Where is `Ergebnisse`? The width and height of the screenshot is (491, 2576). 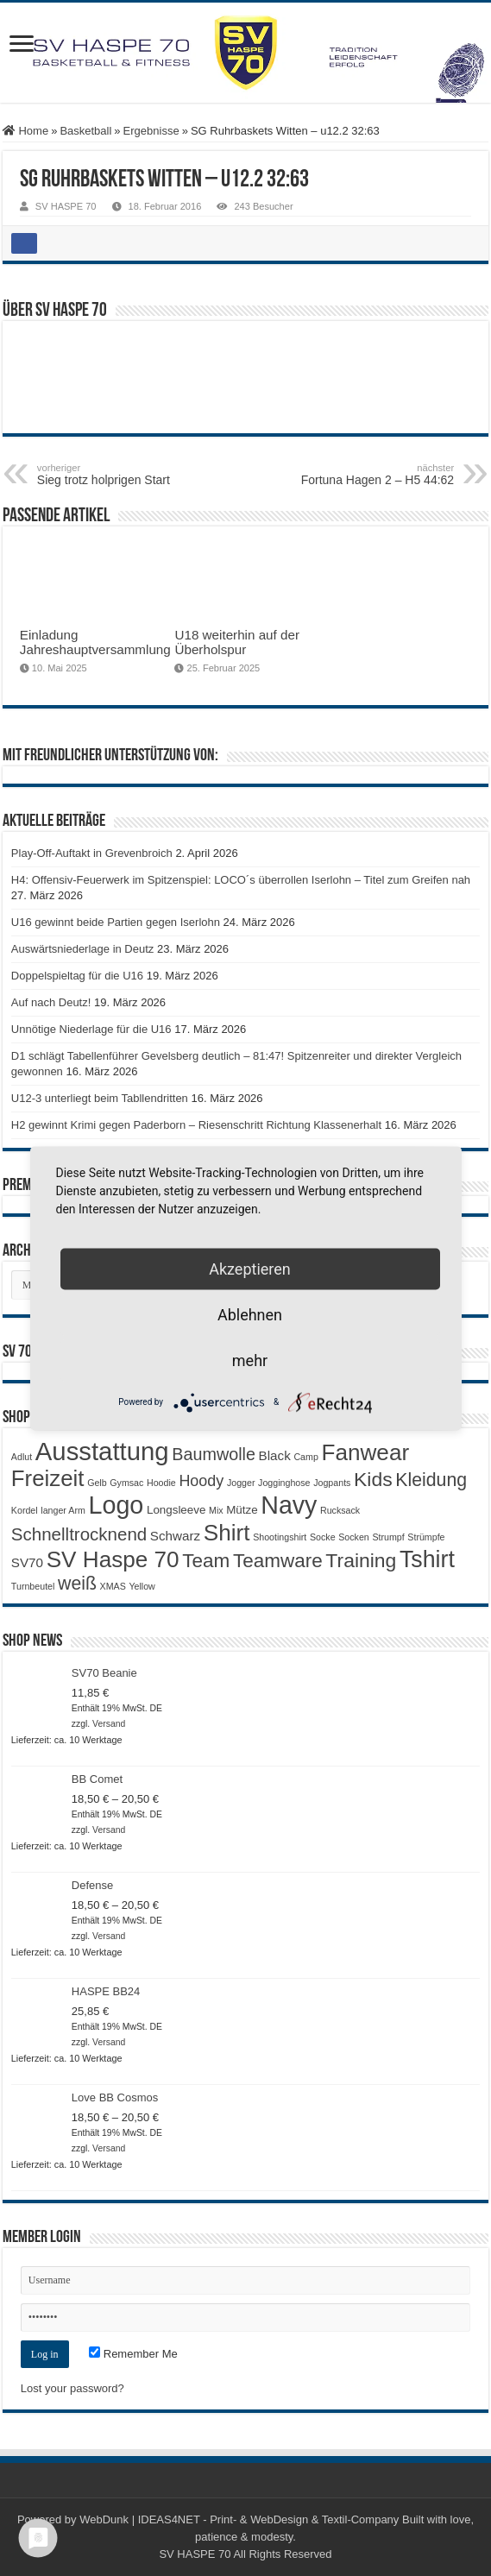 Ergebnisse is located at coordinates (151, 130).